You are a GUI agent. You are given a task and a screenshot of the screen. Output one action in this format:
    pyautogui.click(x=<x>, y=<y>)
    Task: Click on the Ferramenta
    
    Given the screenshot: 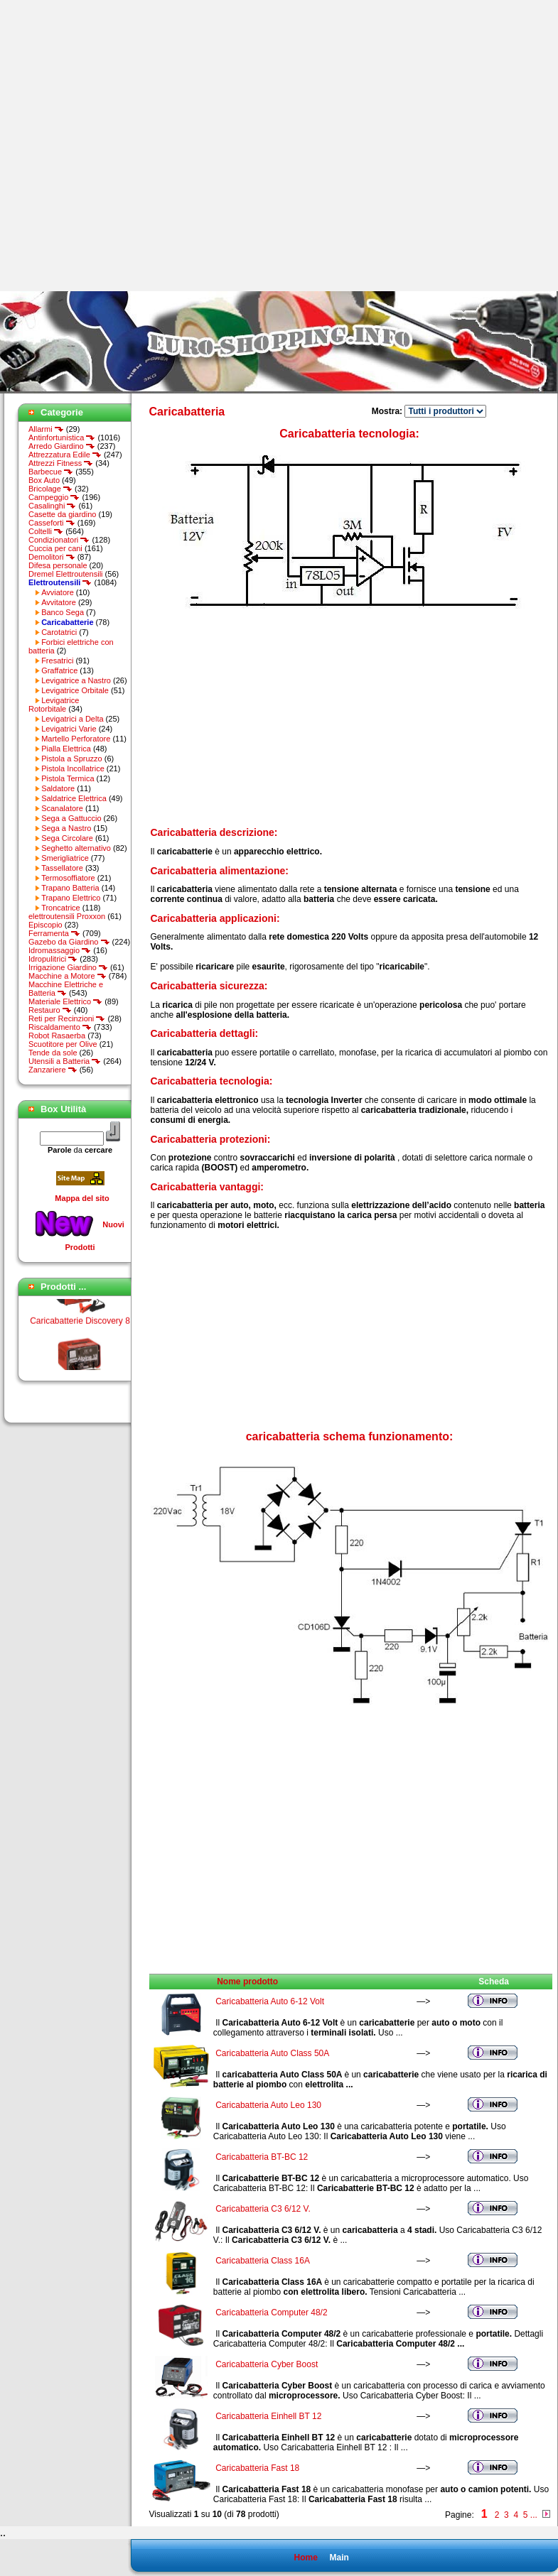 What is the action you would take?
    pyautogui.click(x=54, y=933)
    